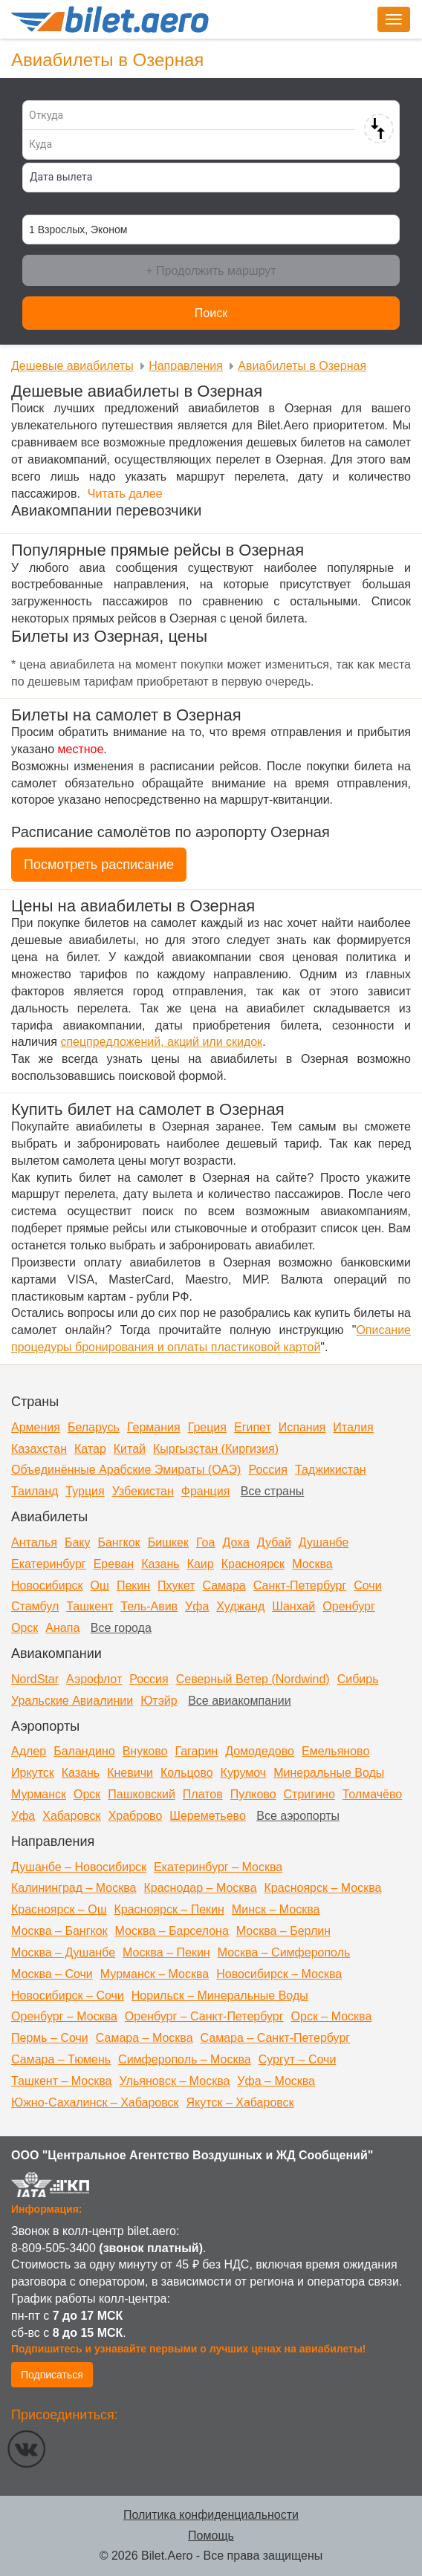 This screenshot has width=422, height=2576. Describe the element at coordinates (67, 1995) in the screenshot. I see `Новосибирск – Сочи` at that location.